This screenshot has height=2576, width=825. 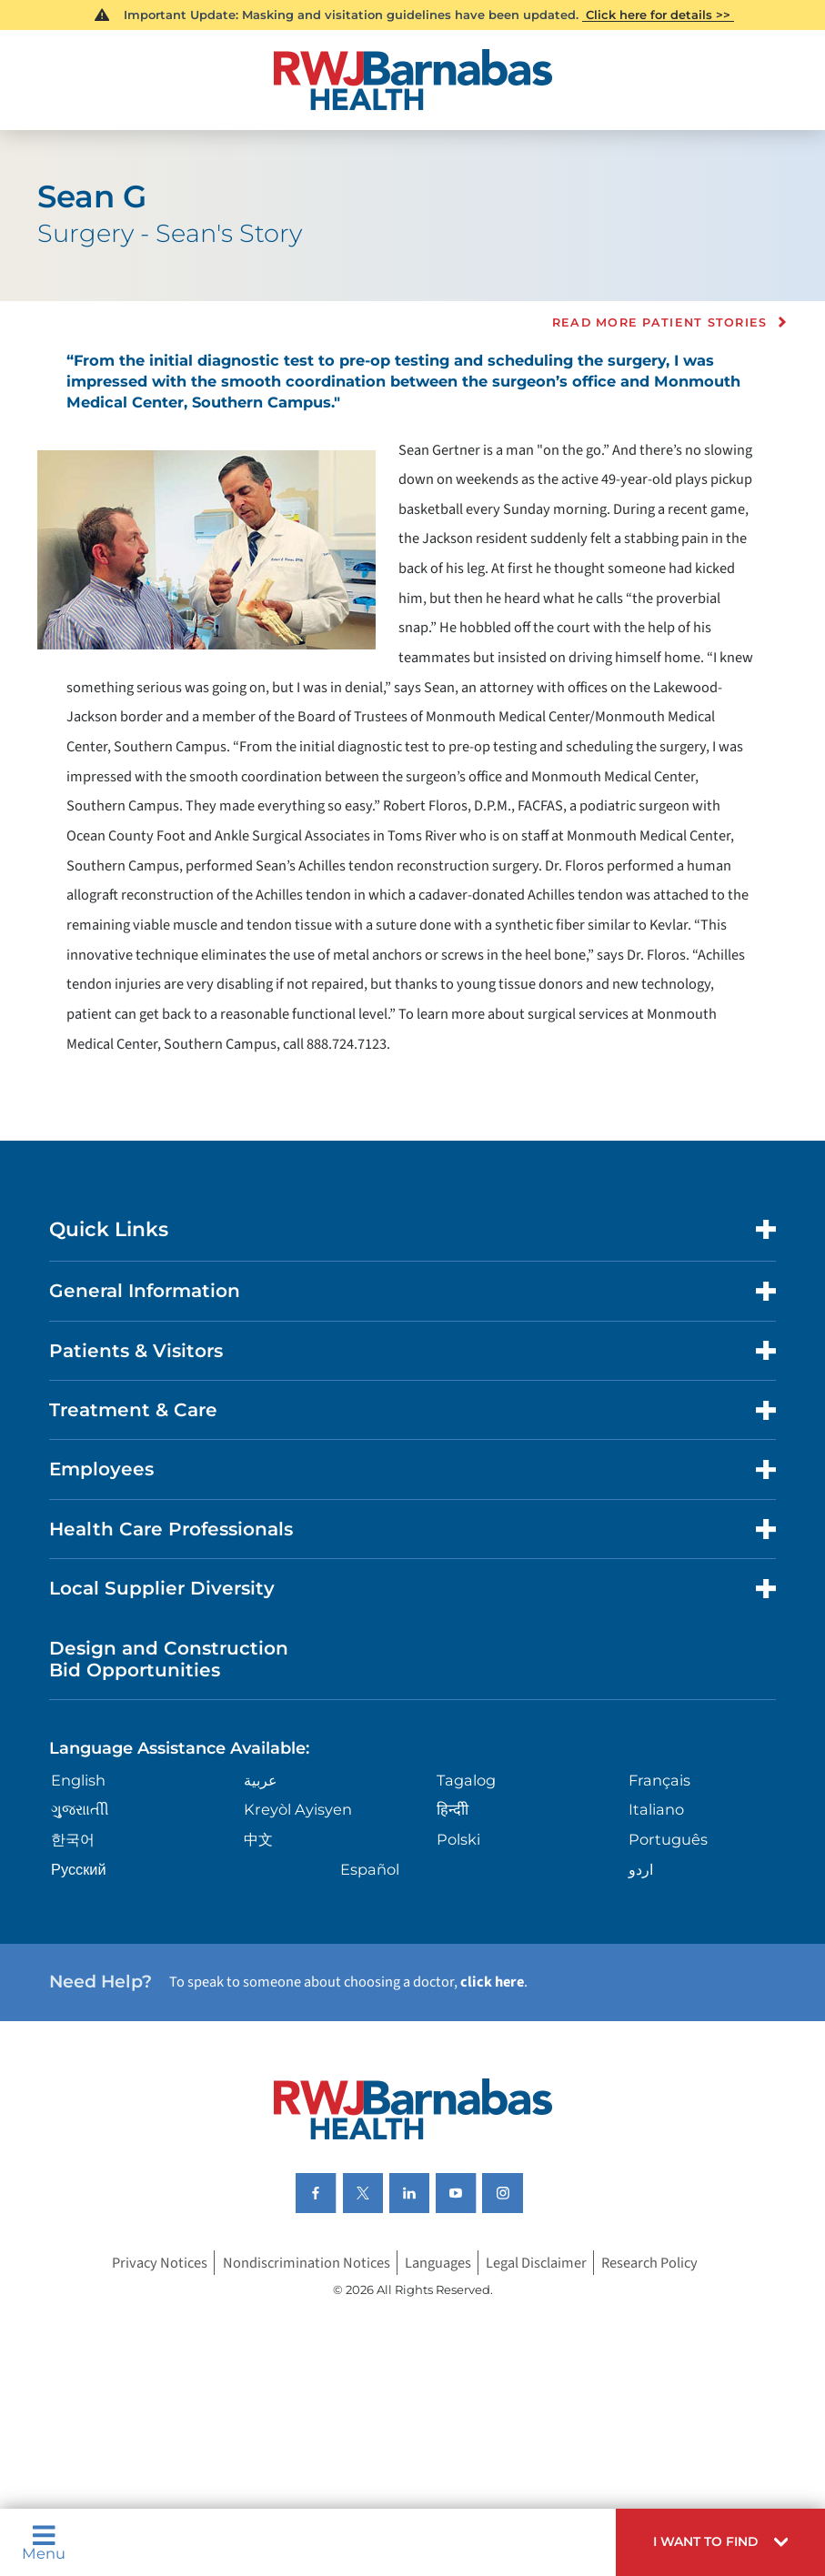 What do you see at coordinates (78, 1869) in the screenshot?
I see `Русский` at bounding box center [78, 1869].